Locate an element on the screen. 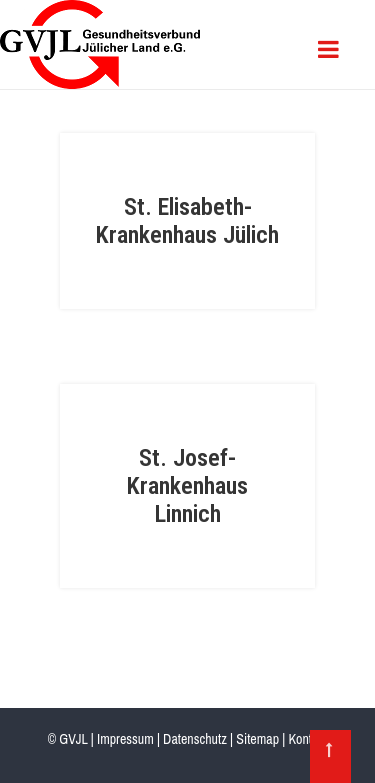 The width and height of the screenshot is (375, 783). Sitemap is located at coordinates (257, 739).